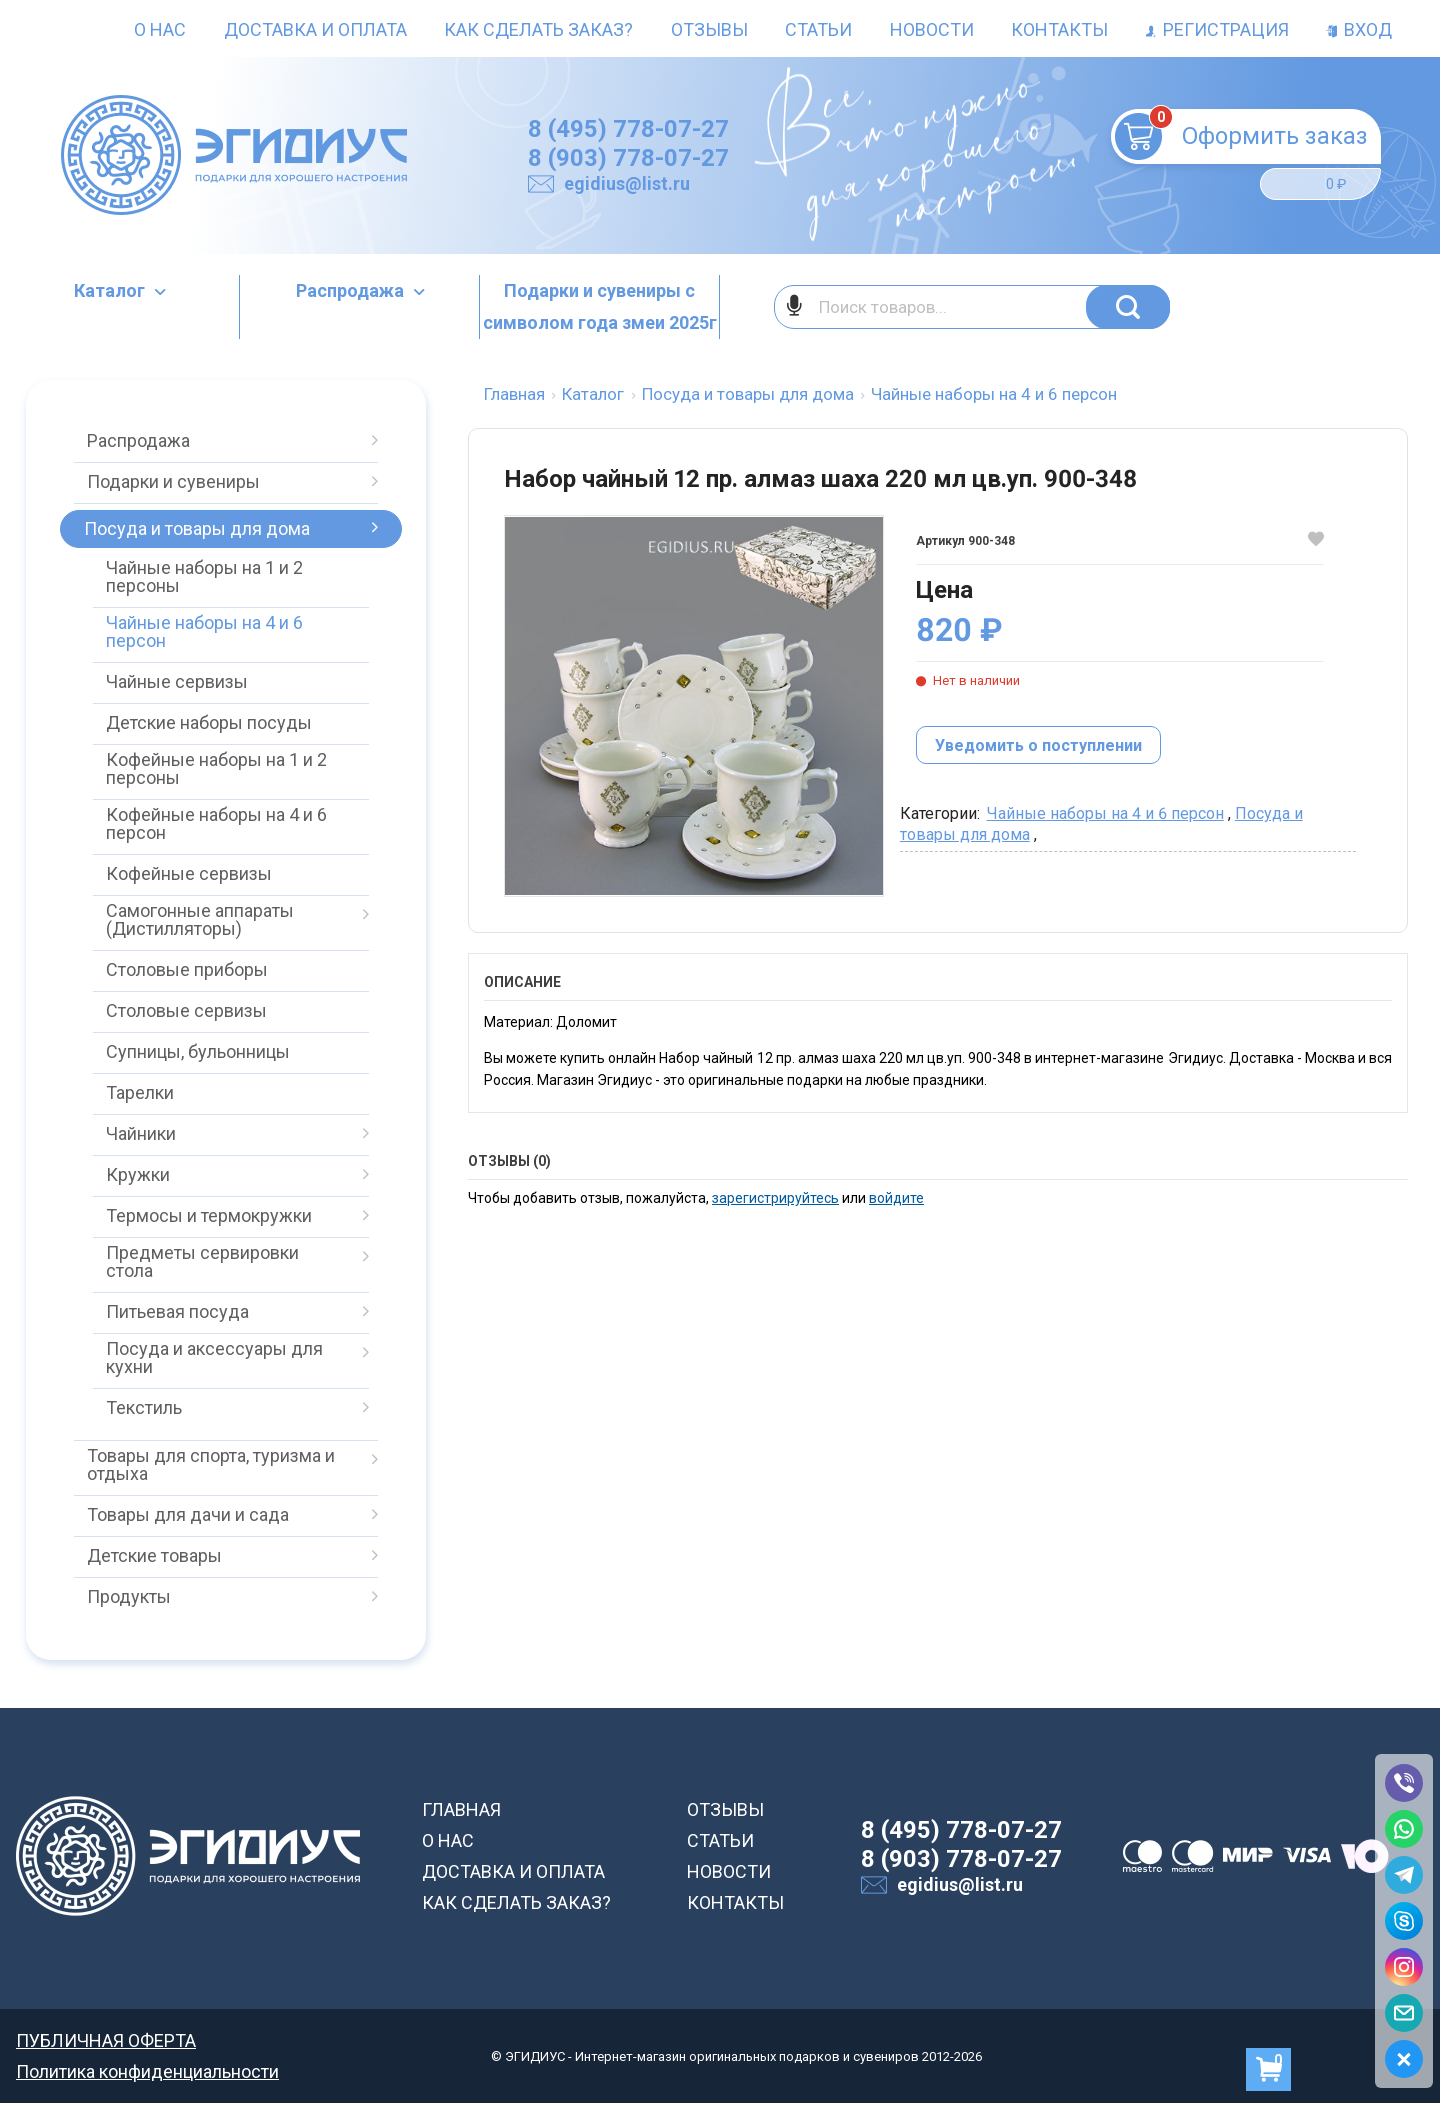 The width and height of the screenshot is (1440, 2103). Describe the element at coordinates (160, 29) in the screenshot. I see `О нас` at that location.